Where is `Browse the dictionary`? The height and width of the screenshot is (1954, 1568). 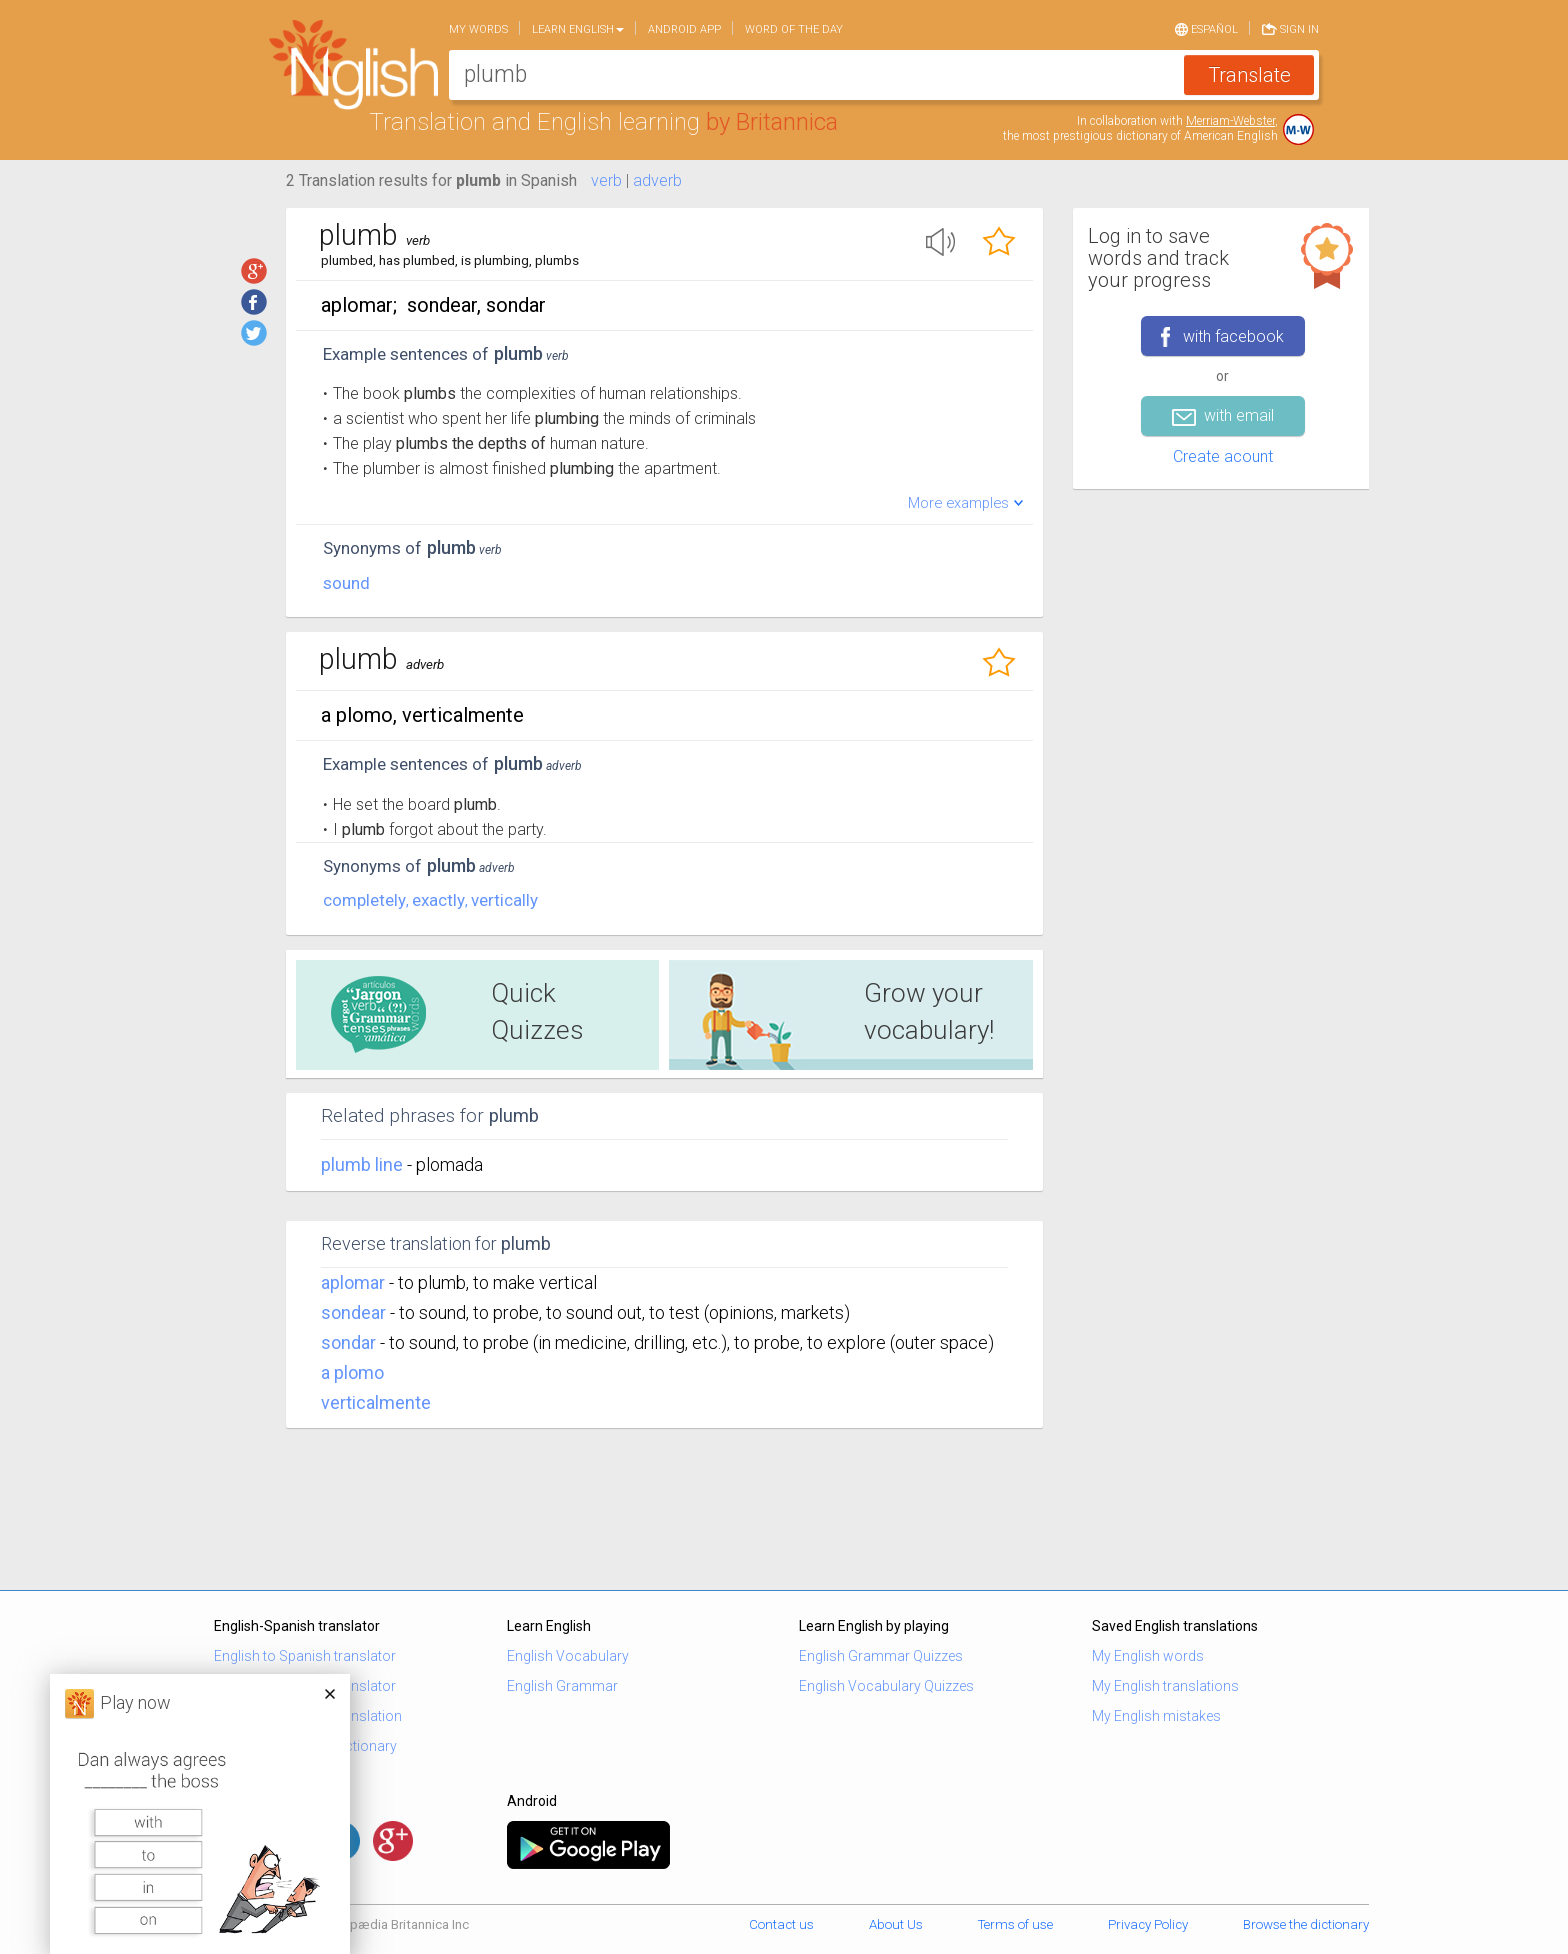 Browse the dictionary is located at coordinates (1306, 1924).